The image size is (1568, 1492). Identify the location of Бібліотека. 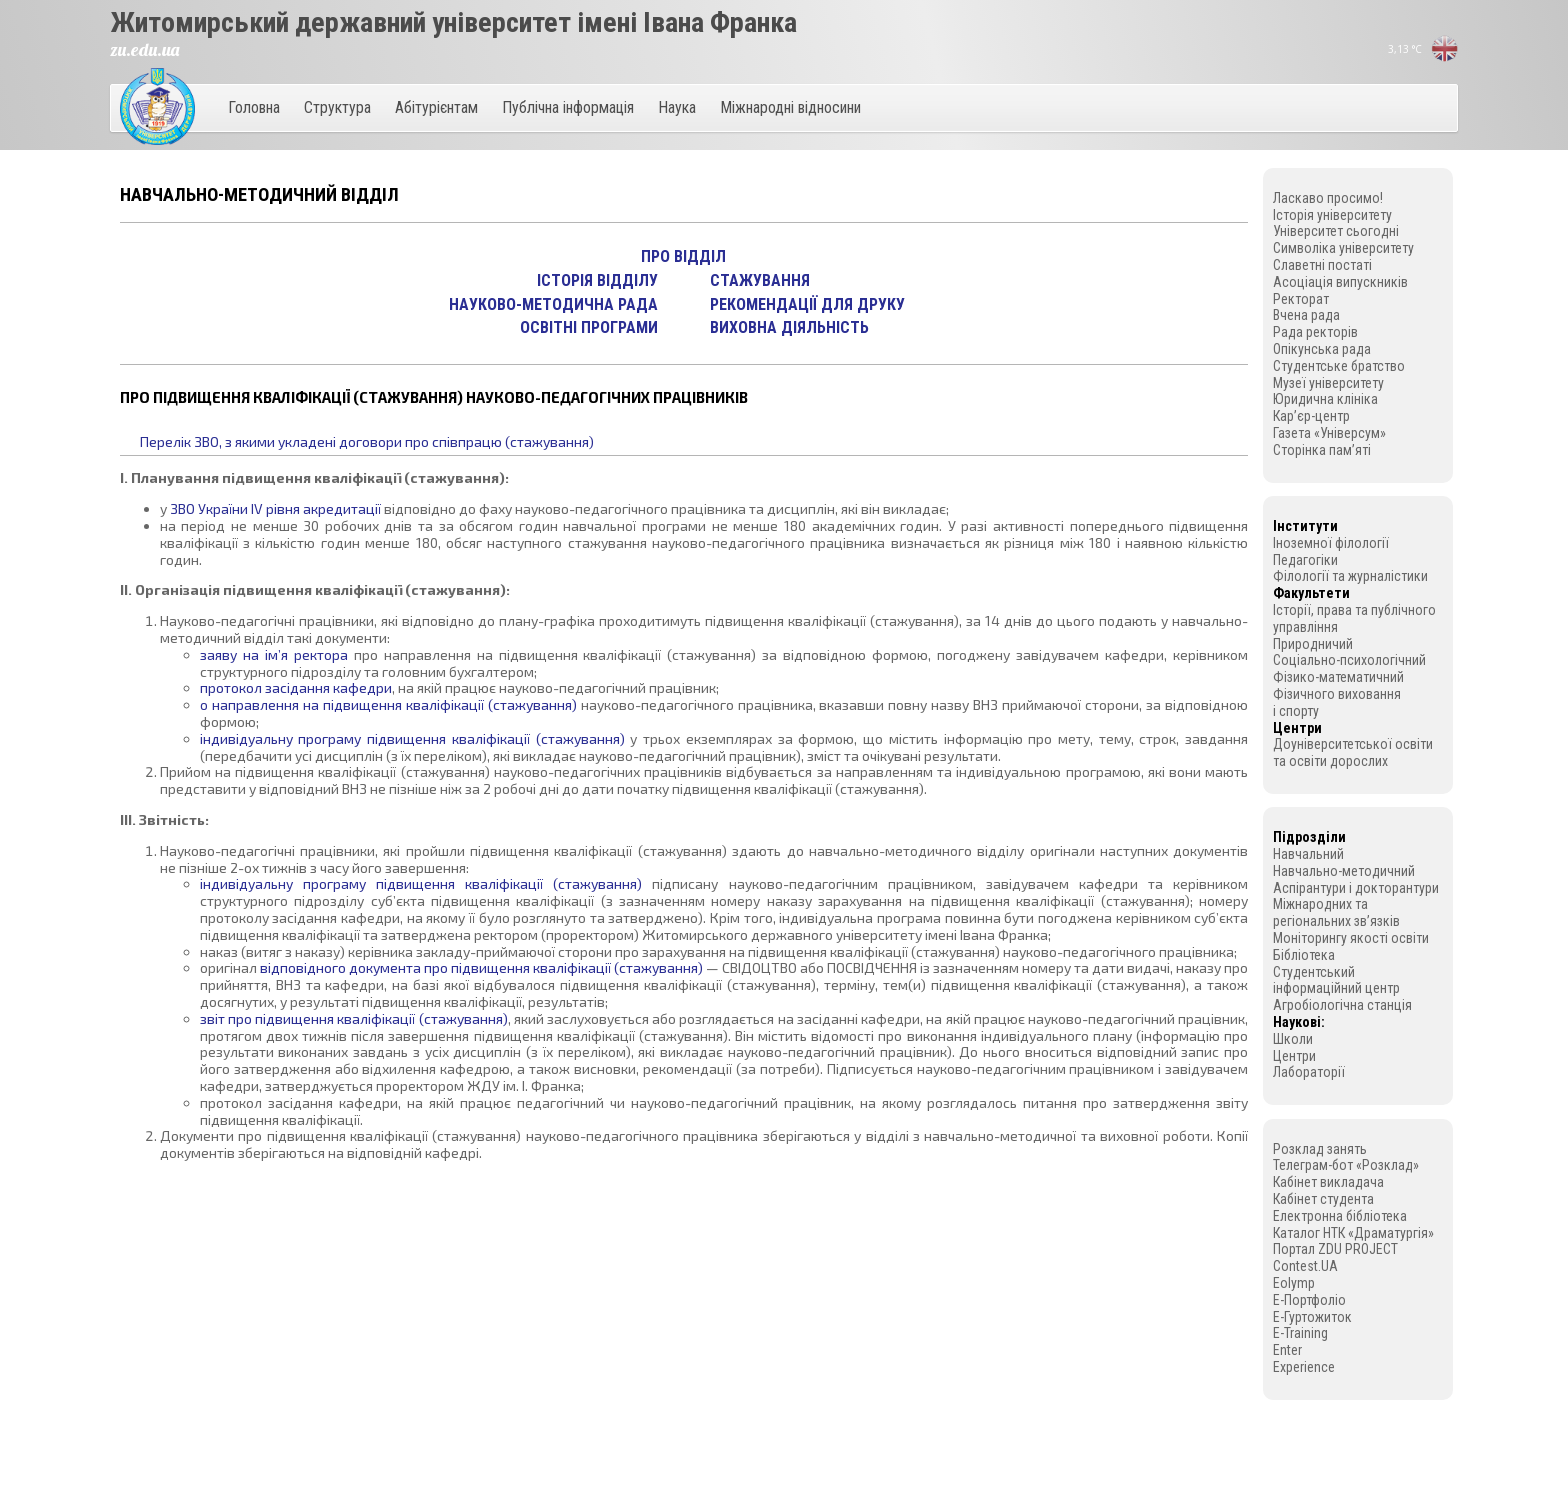
(1304, 955).